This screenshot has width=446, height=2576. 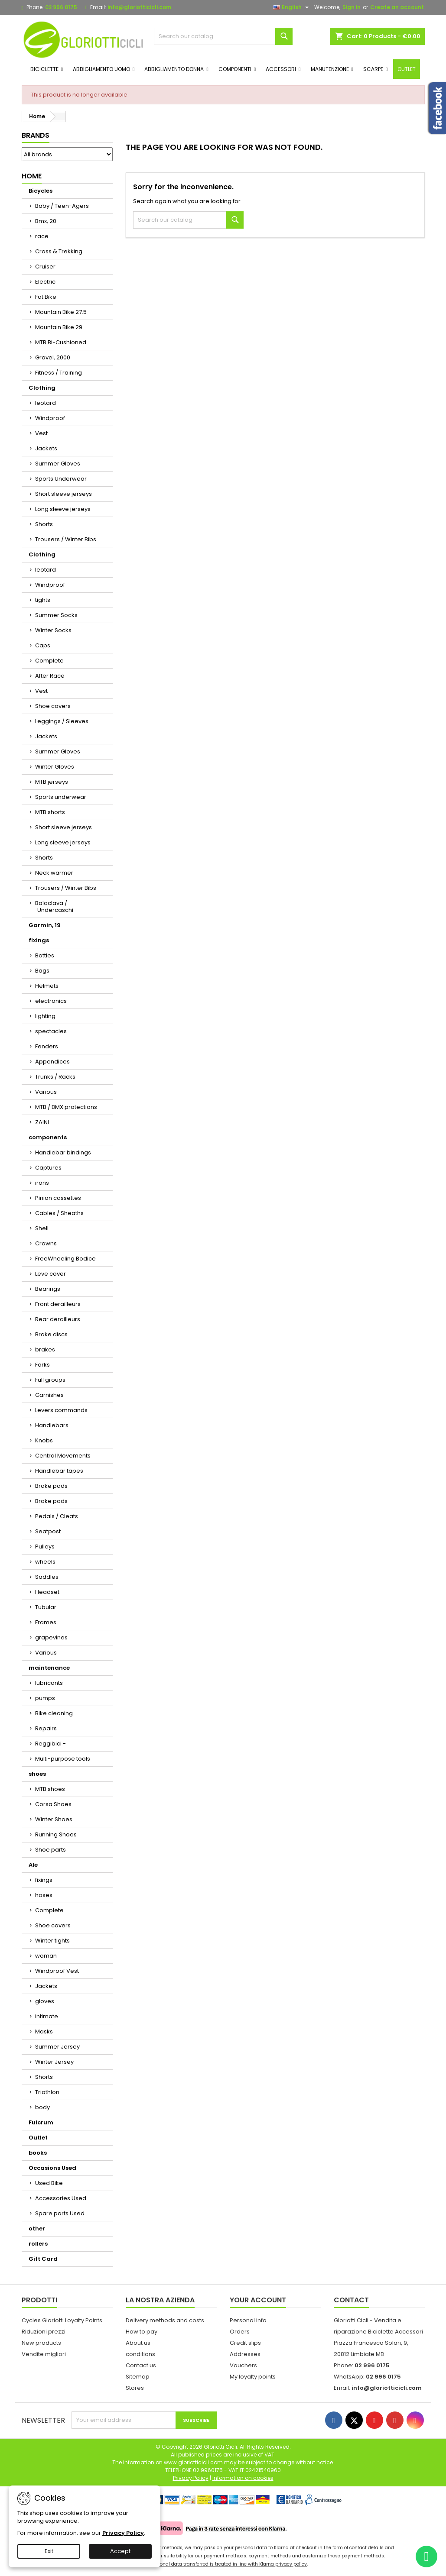 What do you see at coordinates (60, 342) in the screenshot?
I see `MTB Bi-Cushioned` at bounding box center [60, 342].